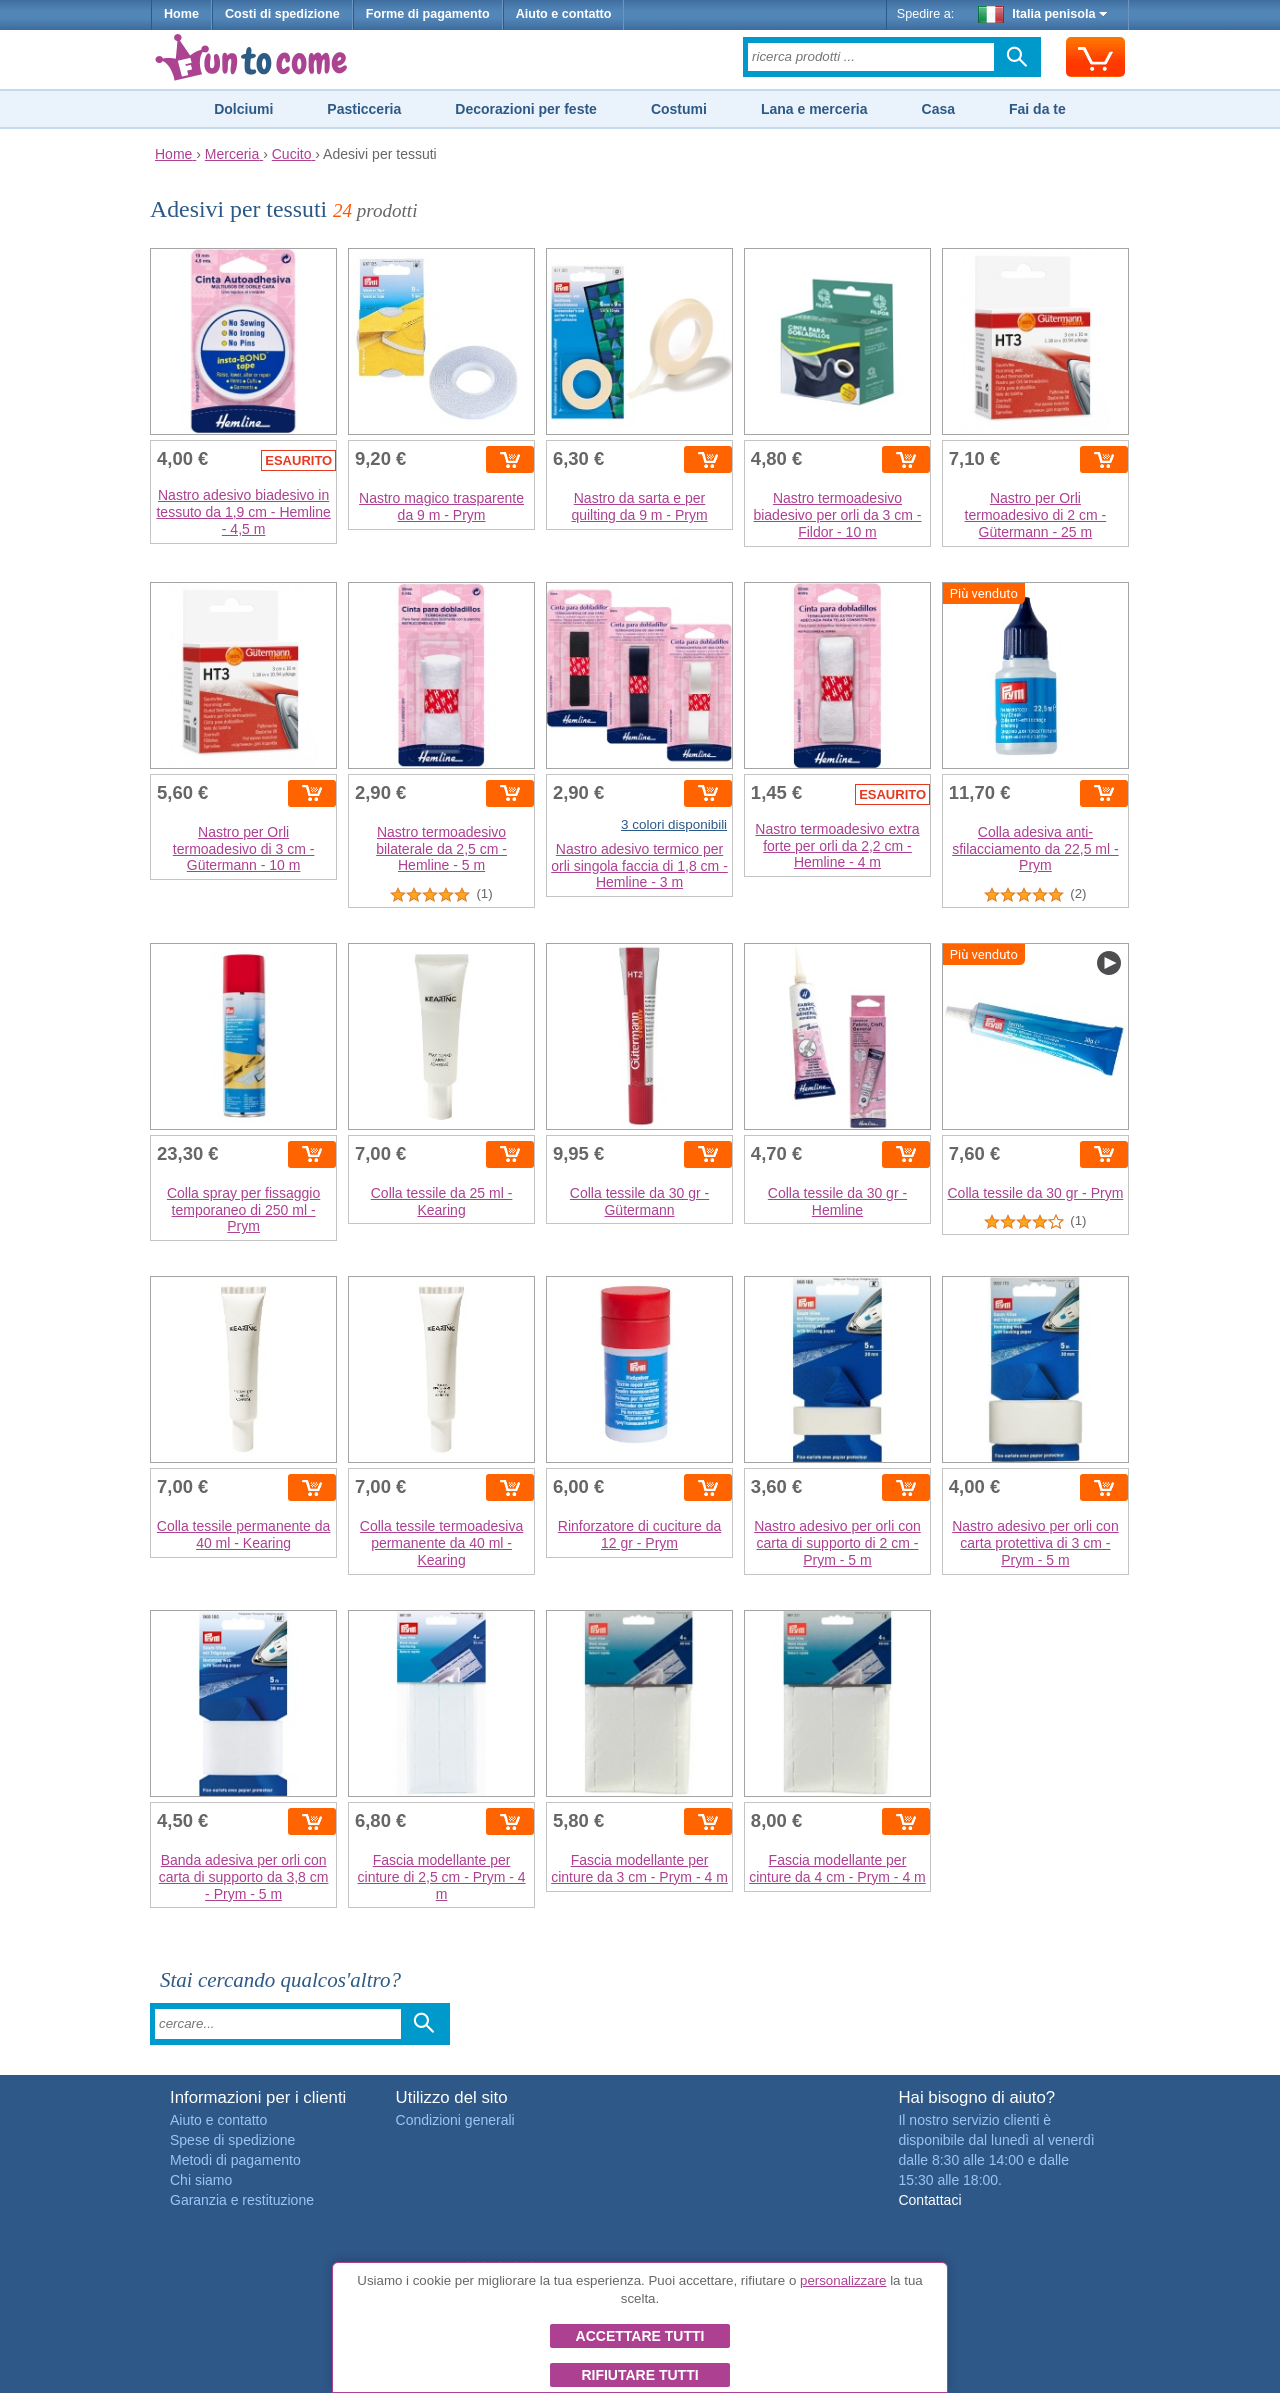 The width and height of the screenshot is (1280, 2393). I want to click on Italia penisola, so click(1043, 14).